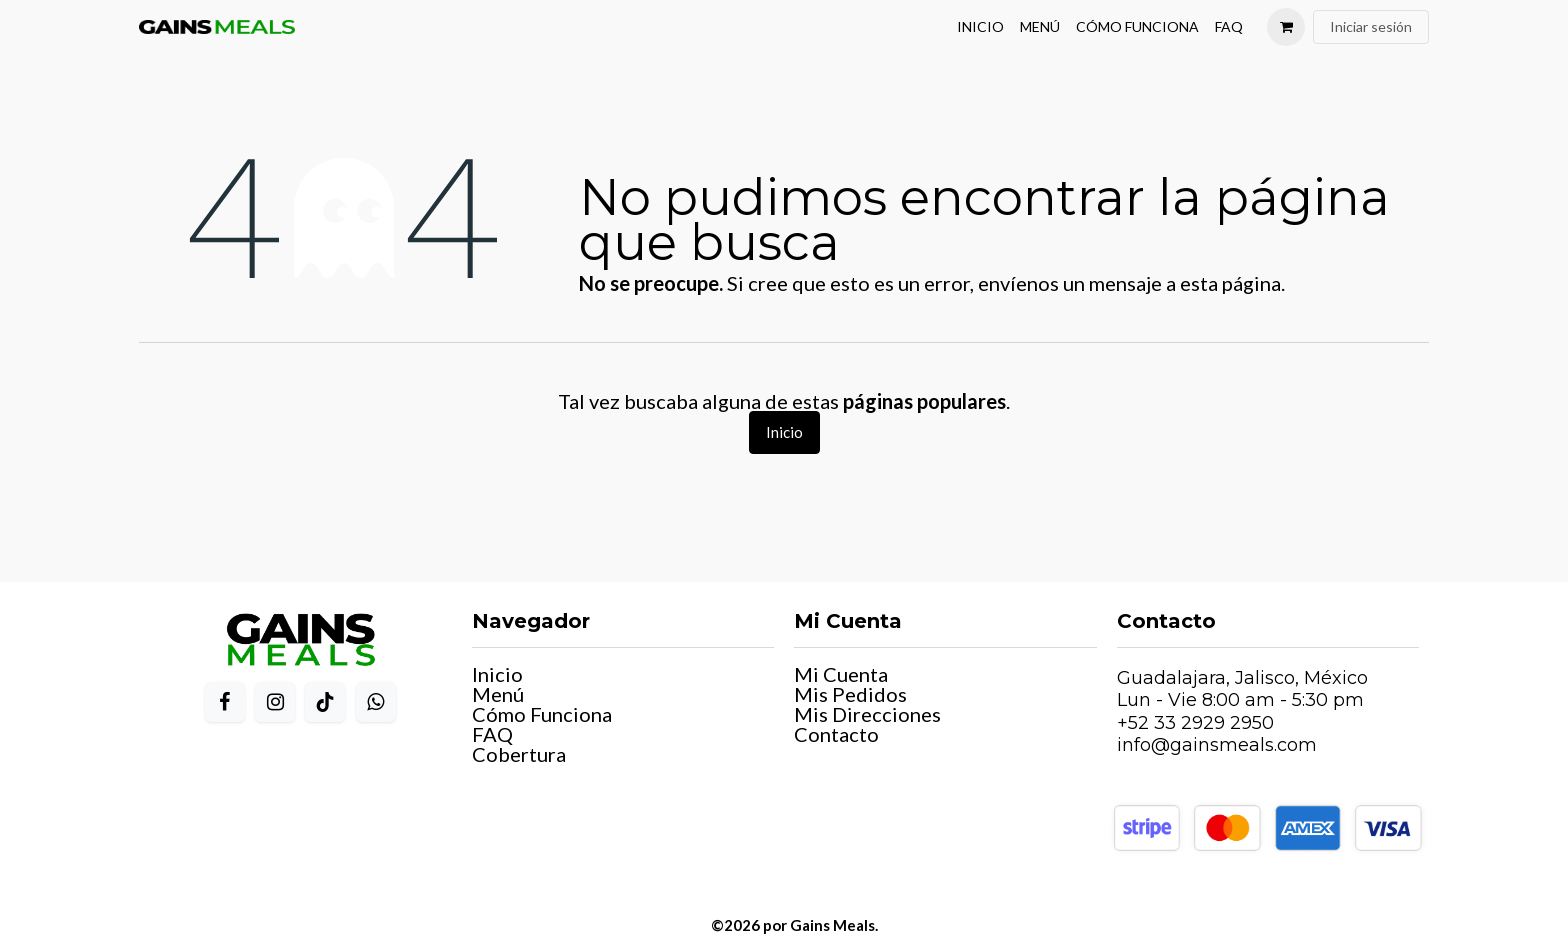 This screenshot has height=948, width=1568. What do you see at coordinates (498, 694) in the screenshot?
I see `Menú` at bounding box center [498, 694].